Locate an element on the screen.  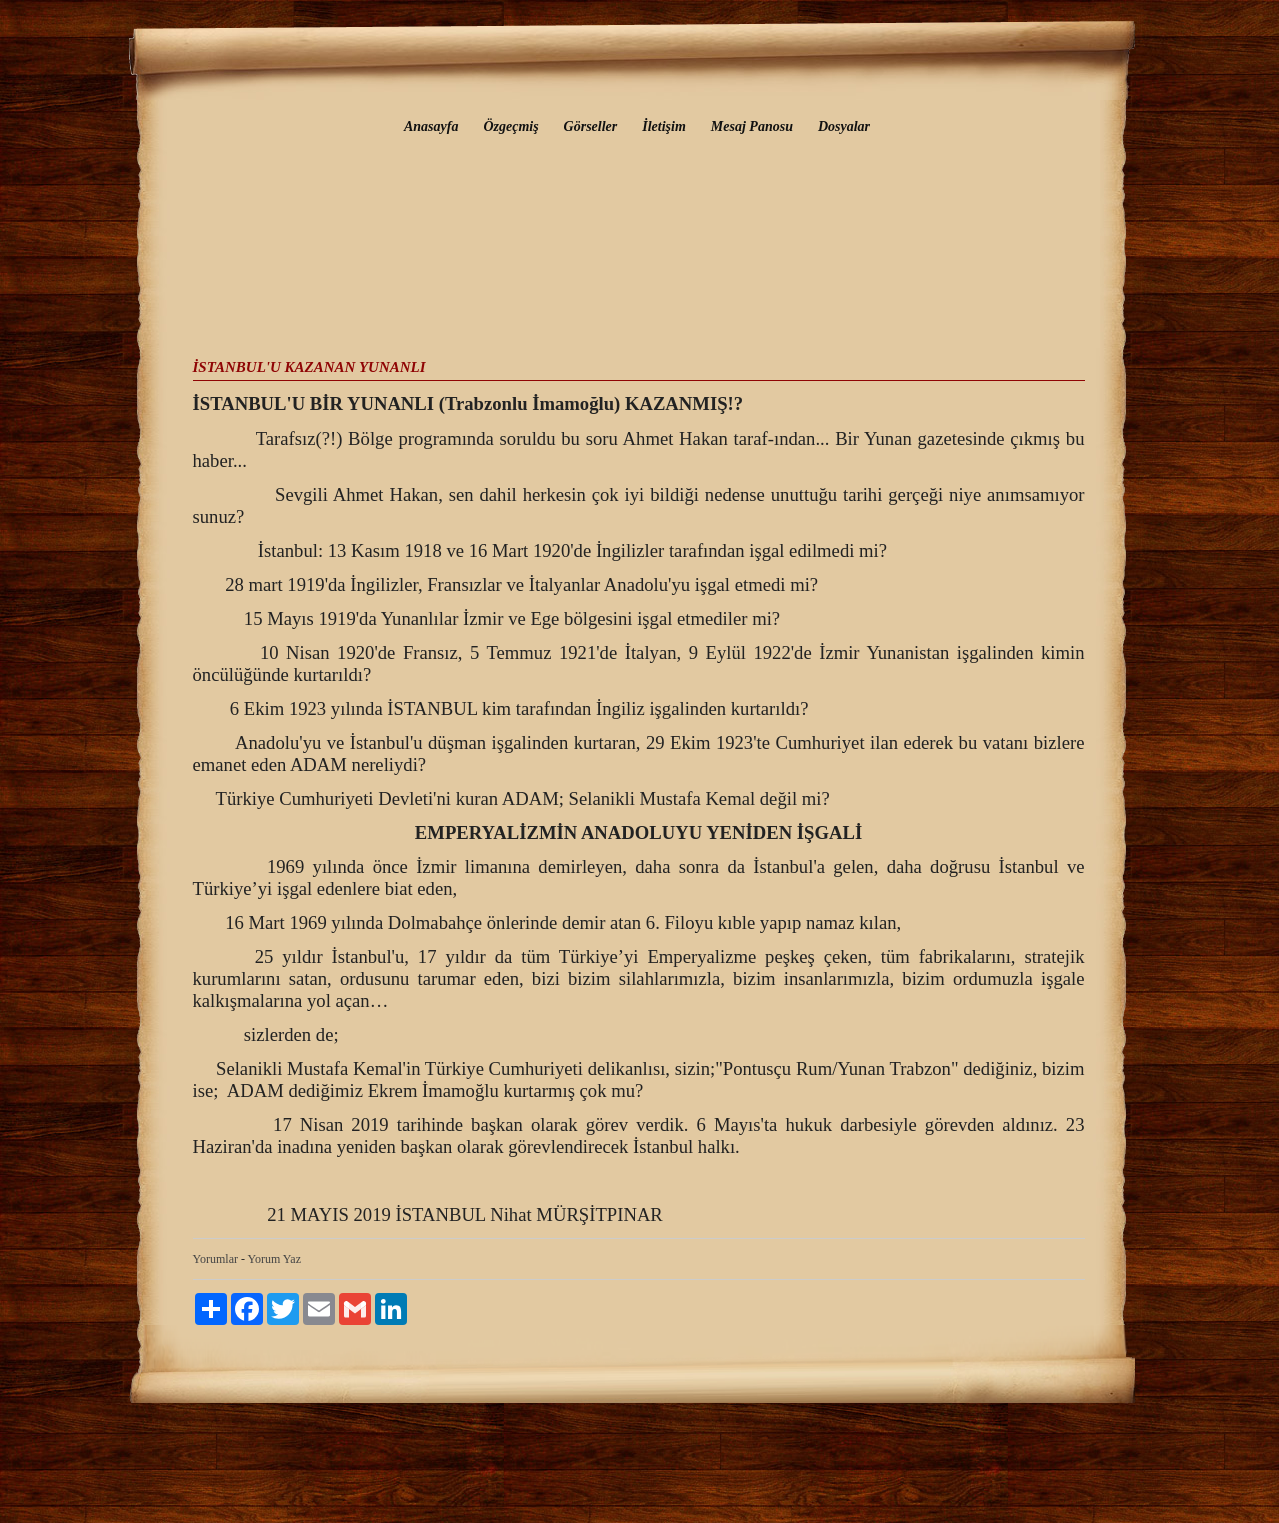
Özgeçmiş is located at coordinates (510, 126).